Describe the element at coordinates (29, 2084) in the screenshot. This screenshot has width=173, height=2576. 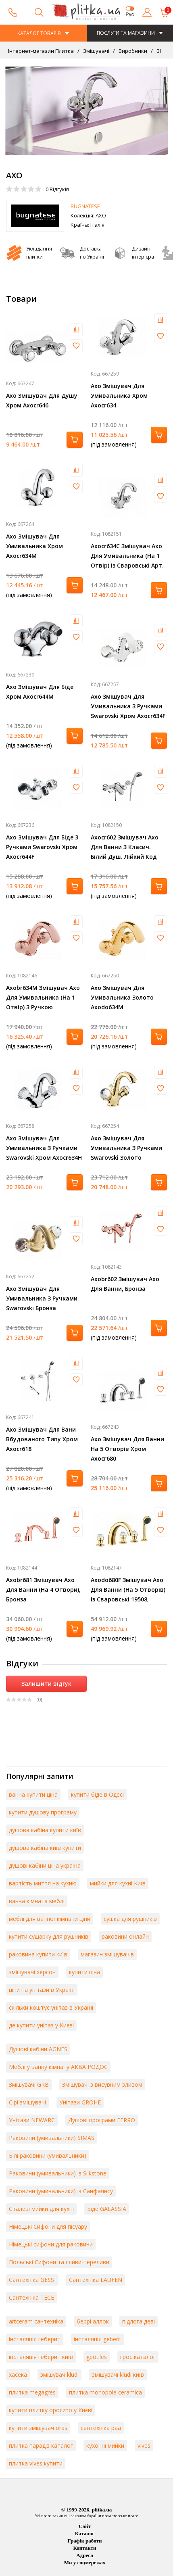
I see `Змішувачі GRB` at that location.